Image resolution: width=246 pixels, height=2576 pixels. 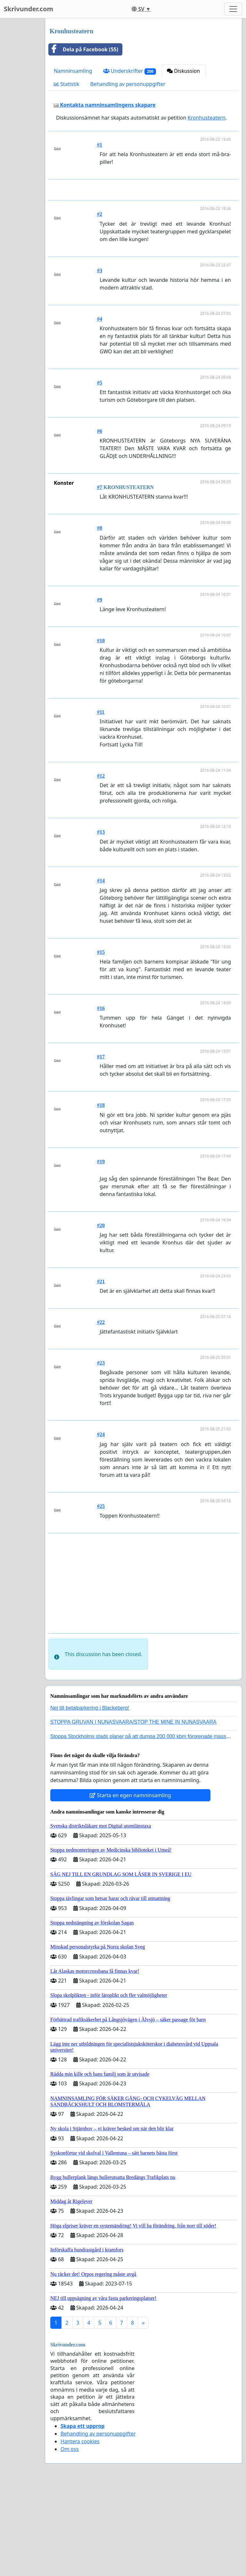 I want to click on [Advertisement], so click(x=145, y=235).